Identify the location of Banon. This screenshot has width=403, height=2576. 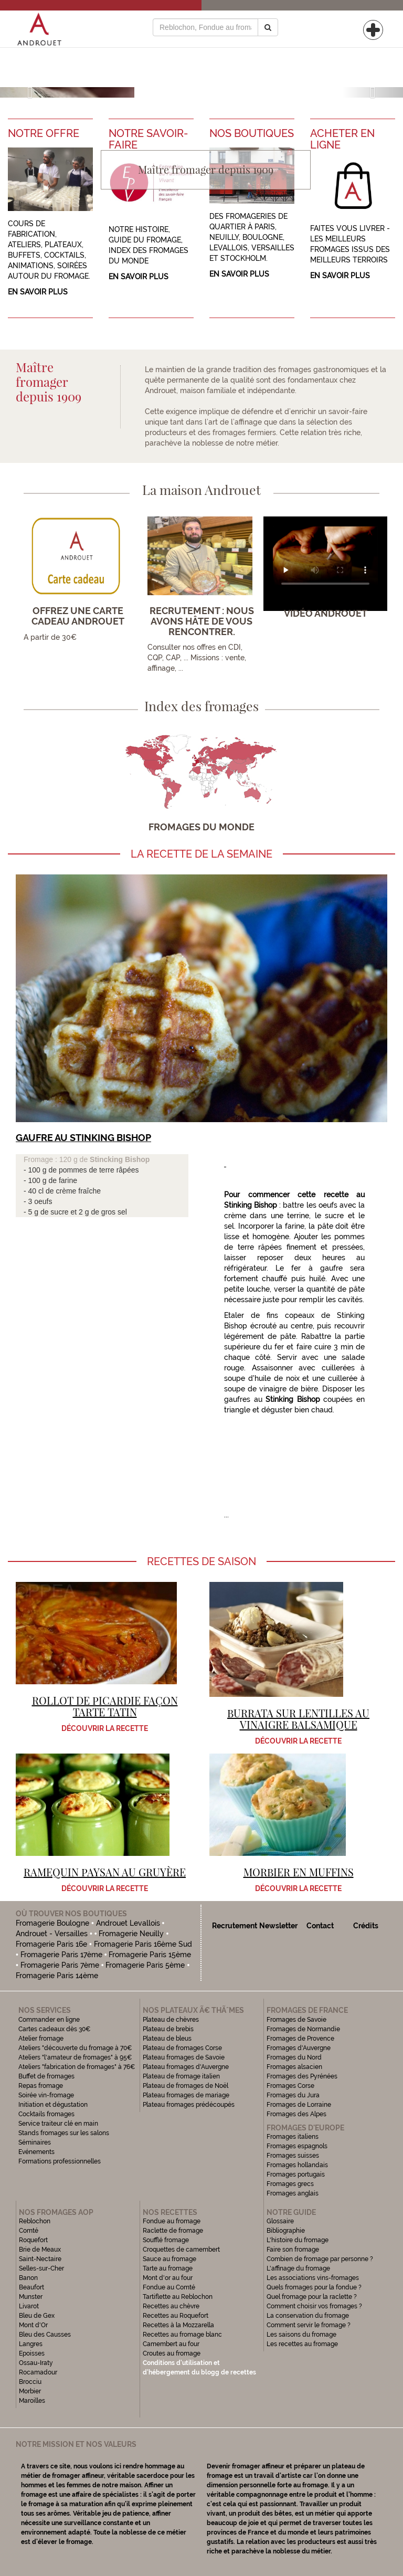
(28, 2278).